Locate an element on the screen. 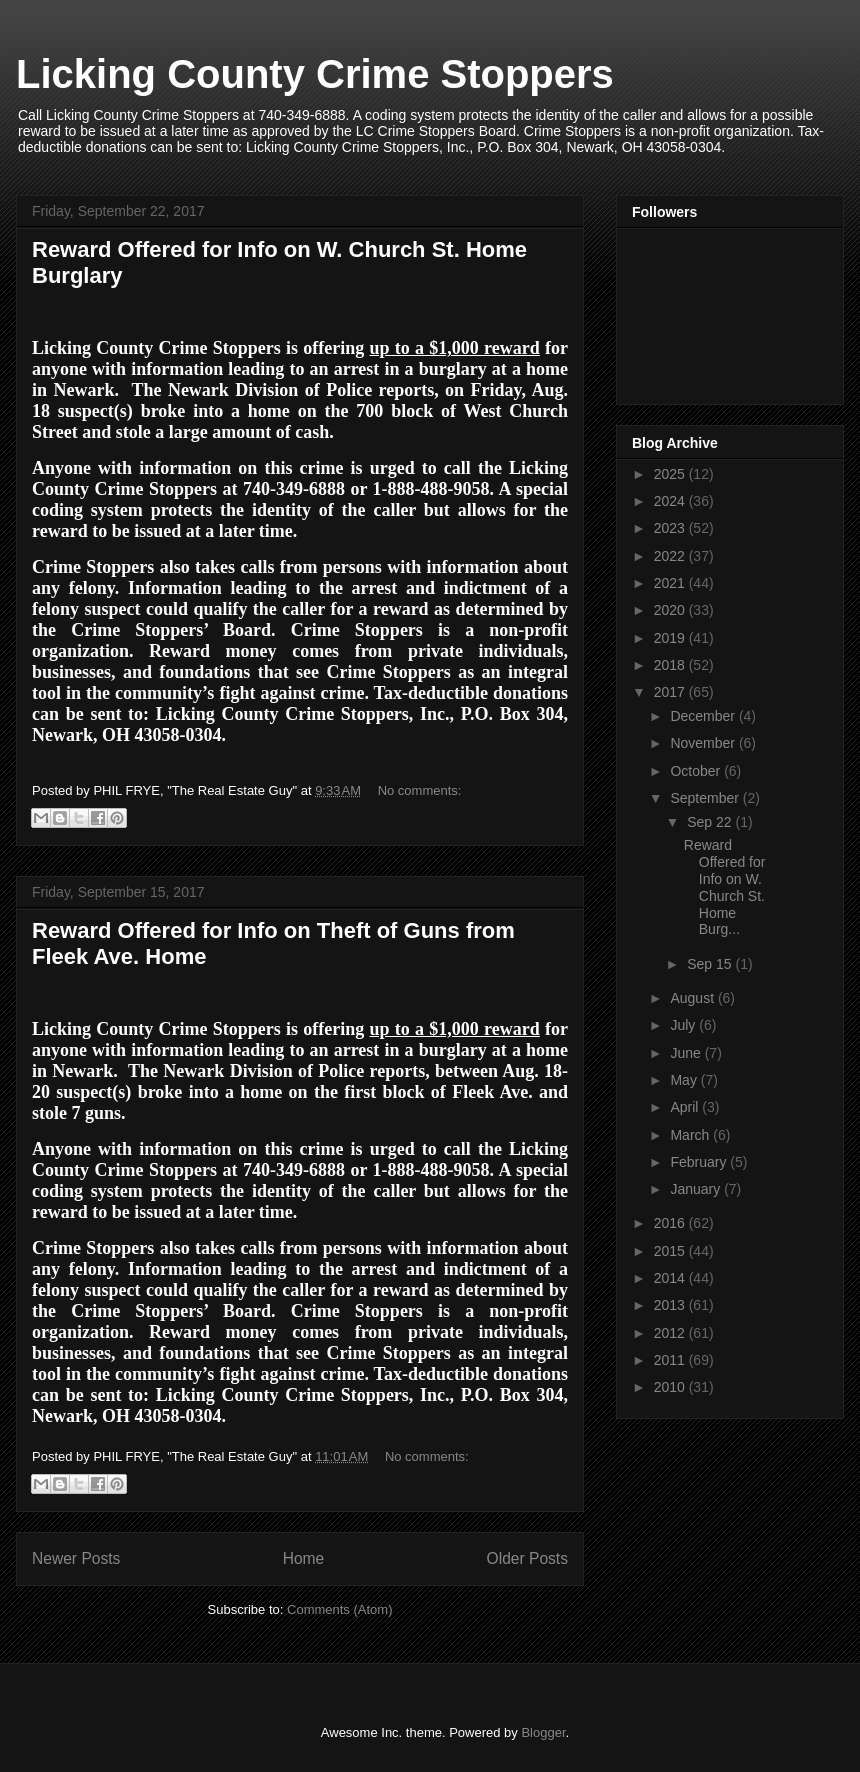 This screenshot has height=1772, width=860. April is located at coordinates (686, 1107).